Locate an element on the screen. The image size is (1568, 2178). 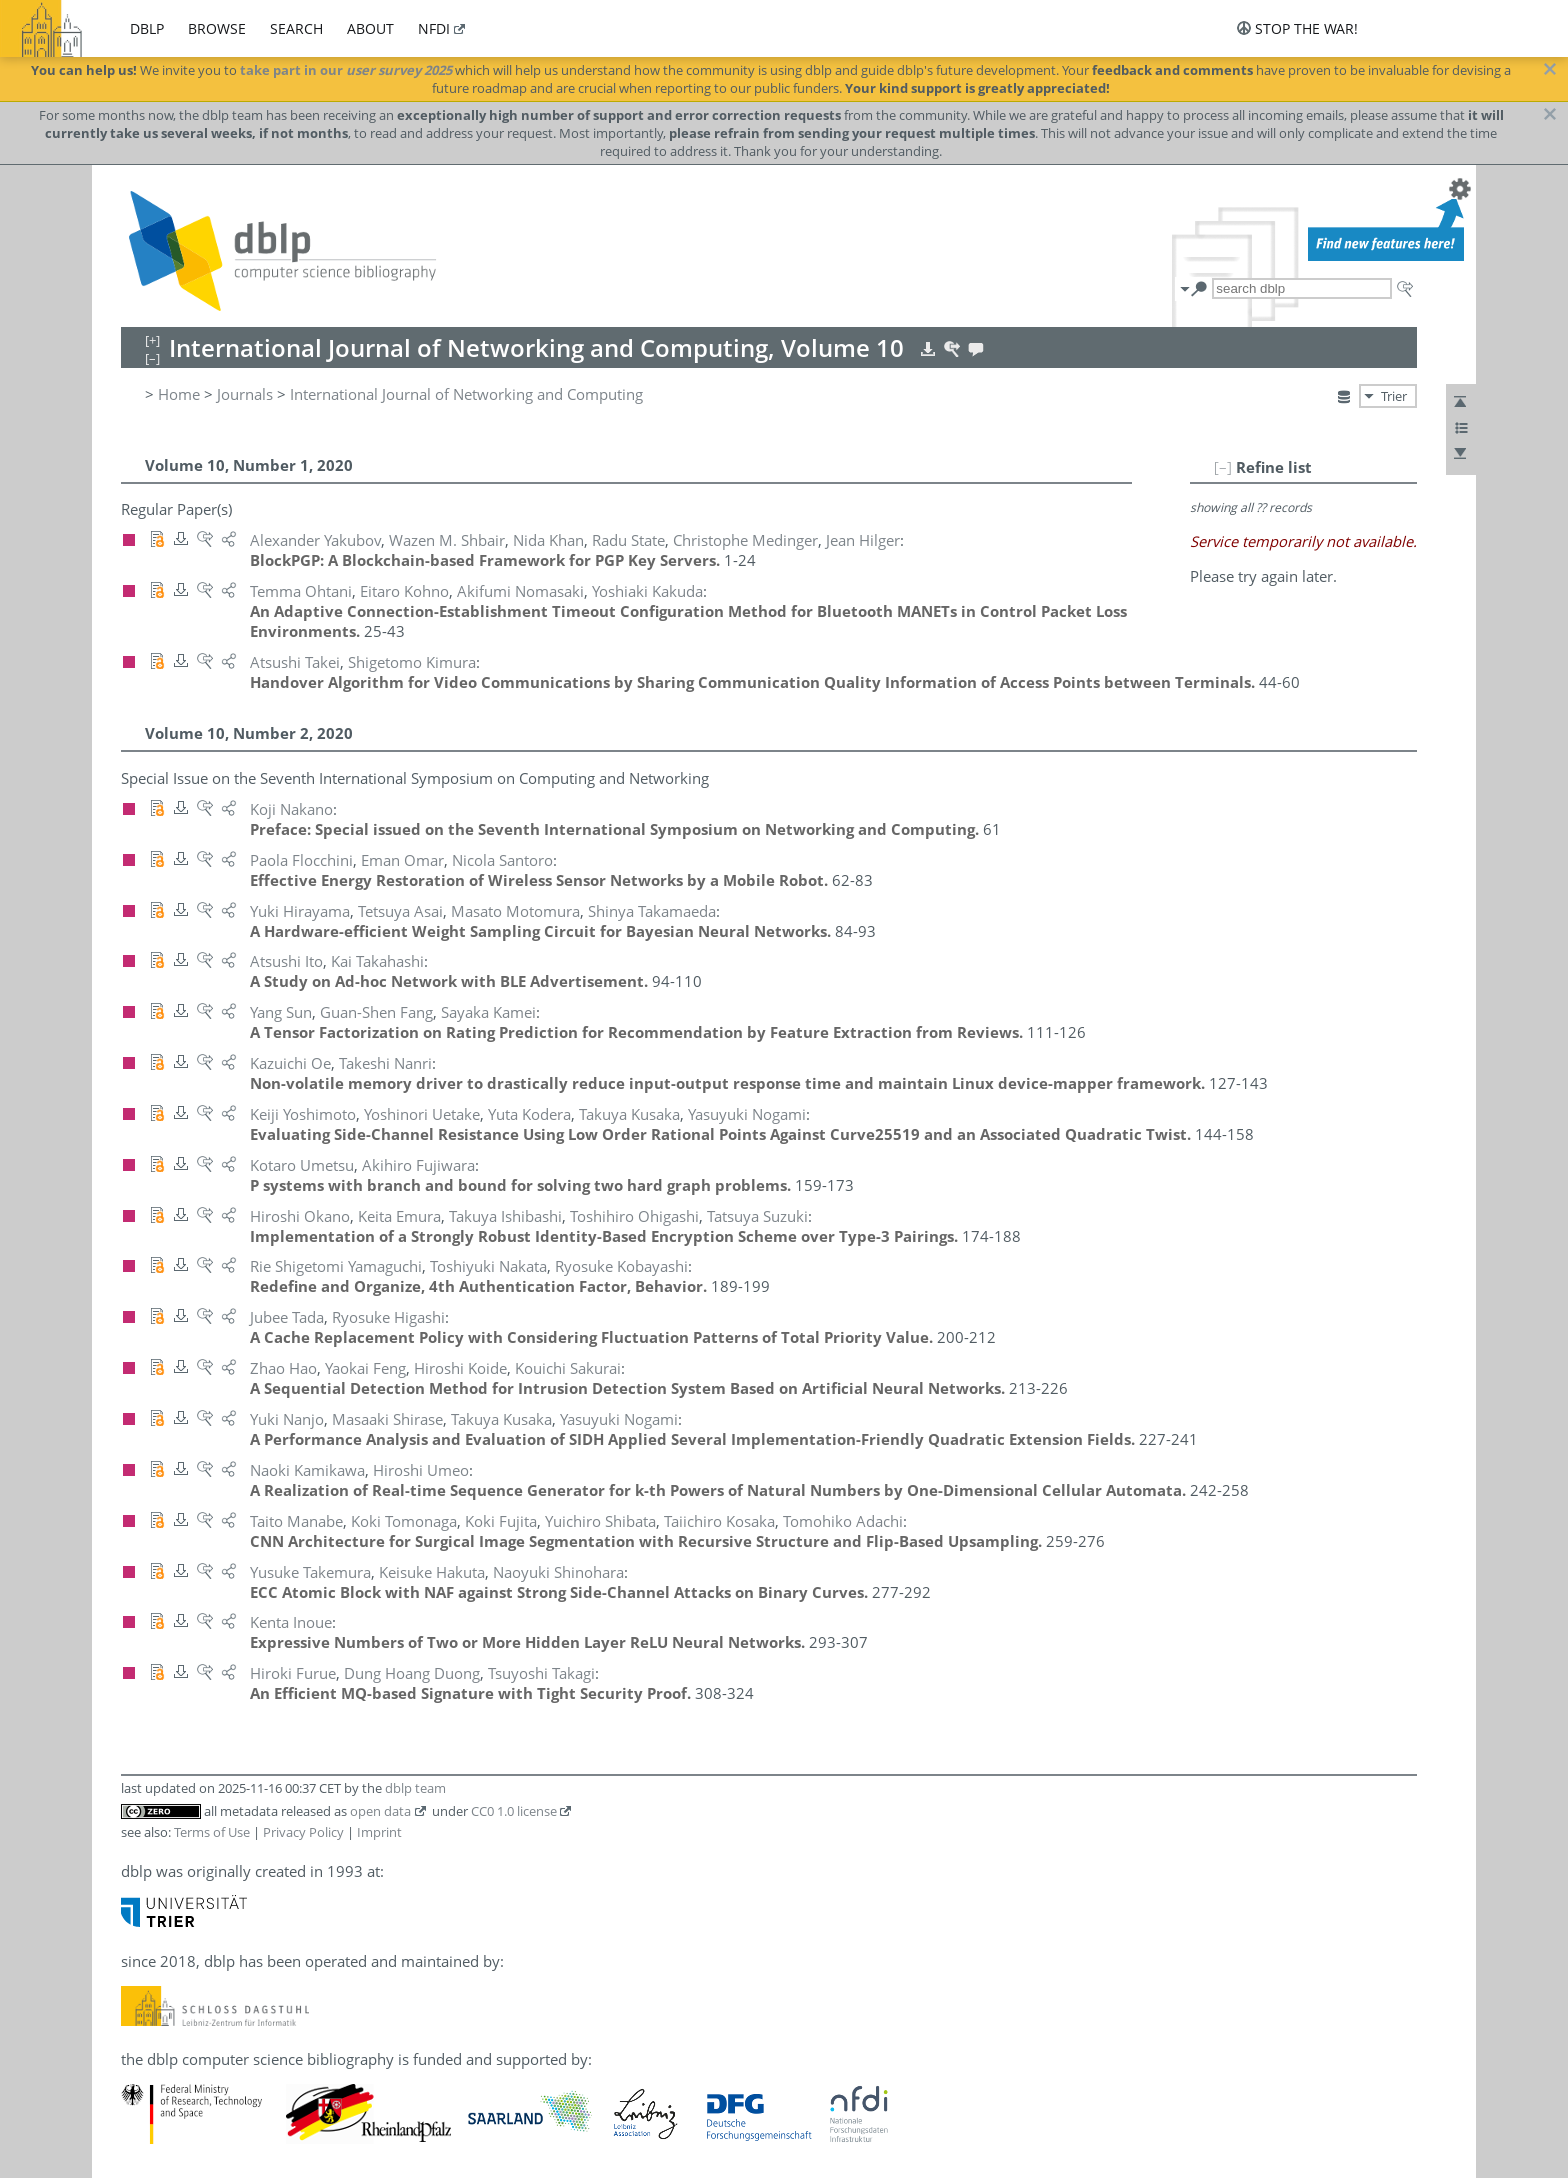
browse is located at coordinates (217, 28).